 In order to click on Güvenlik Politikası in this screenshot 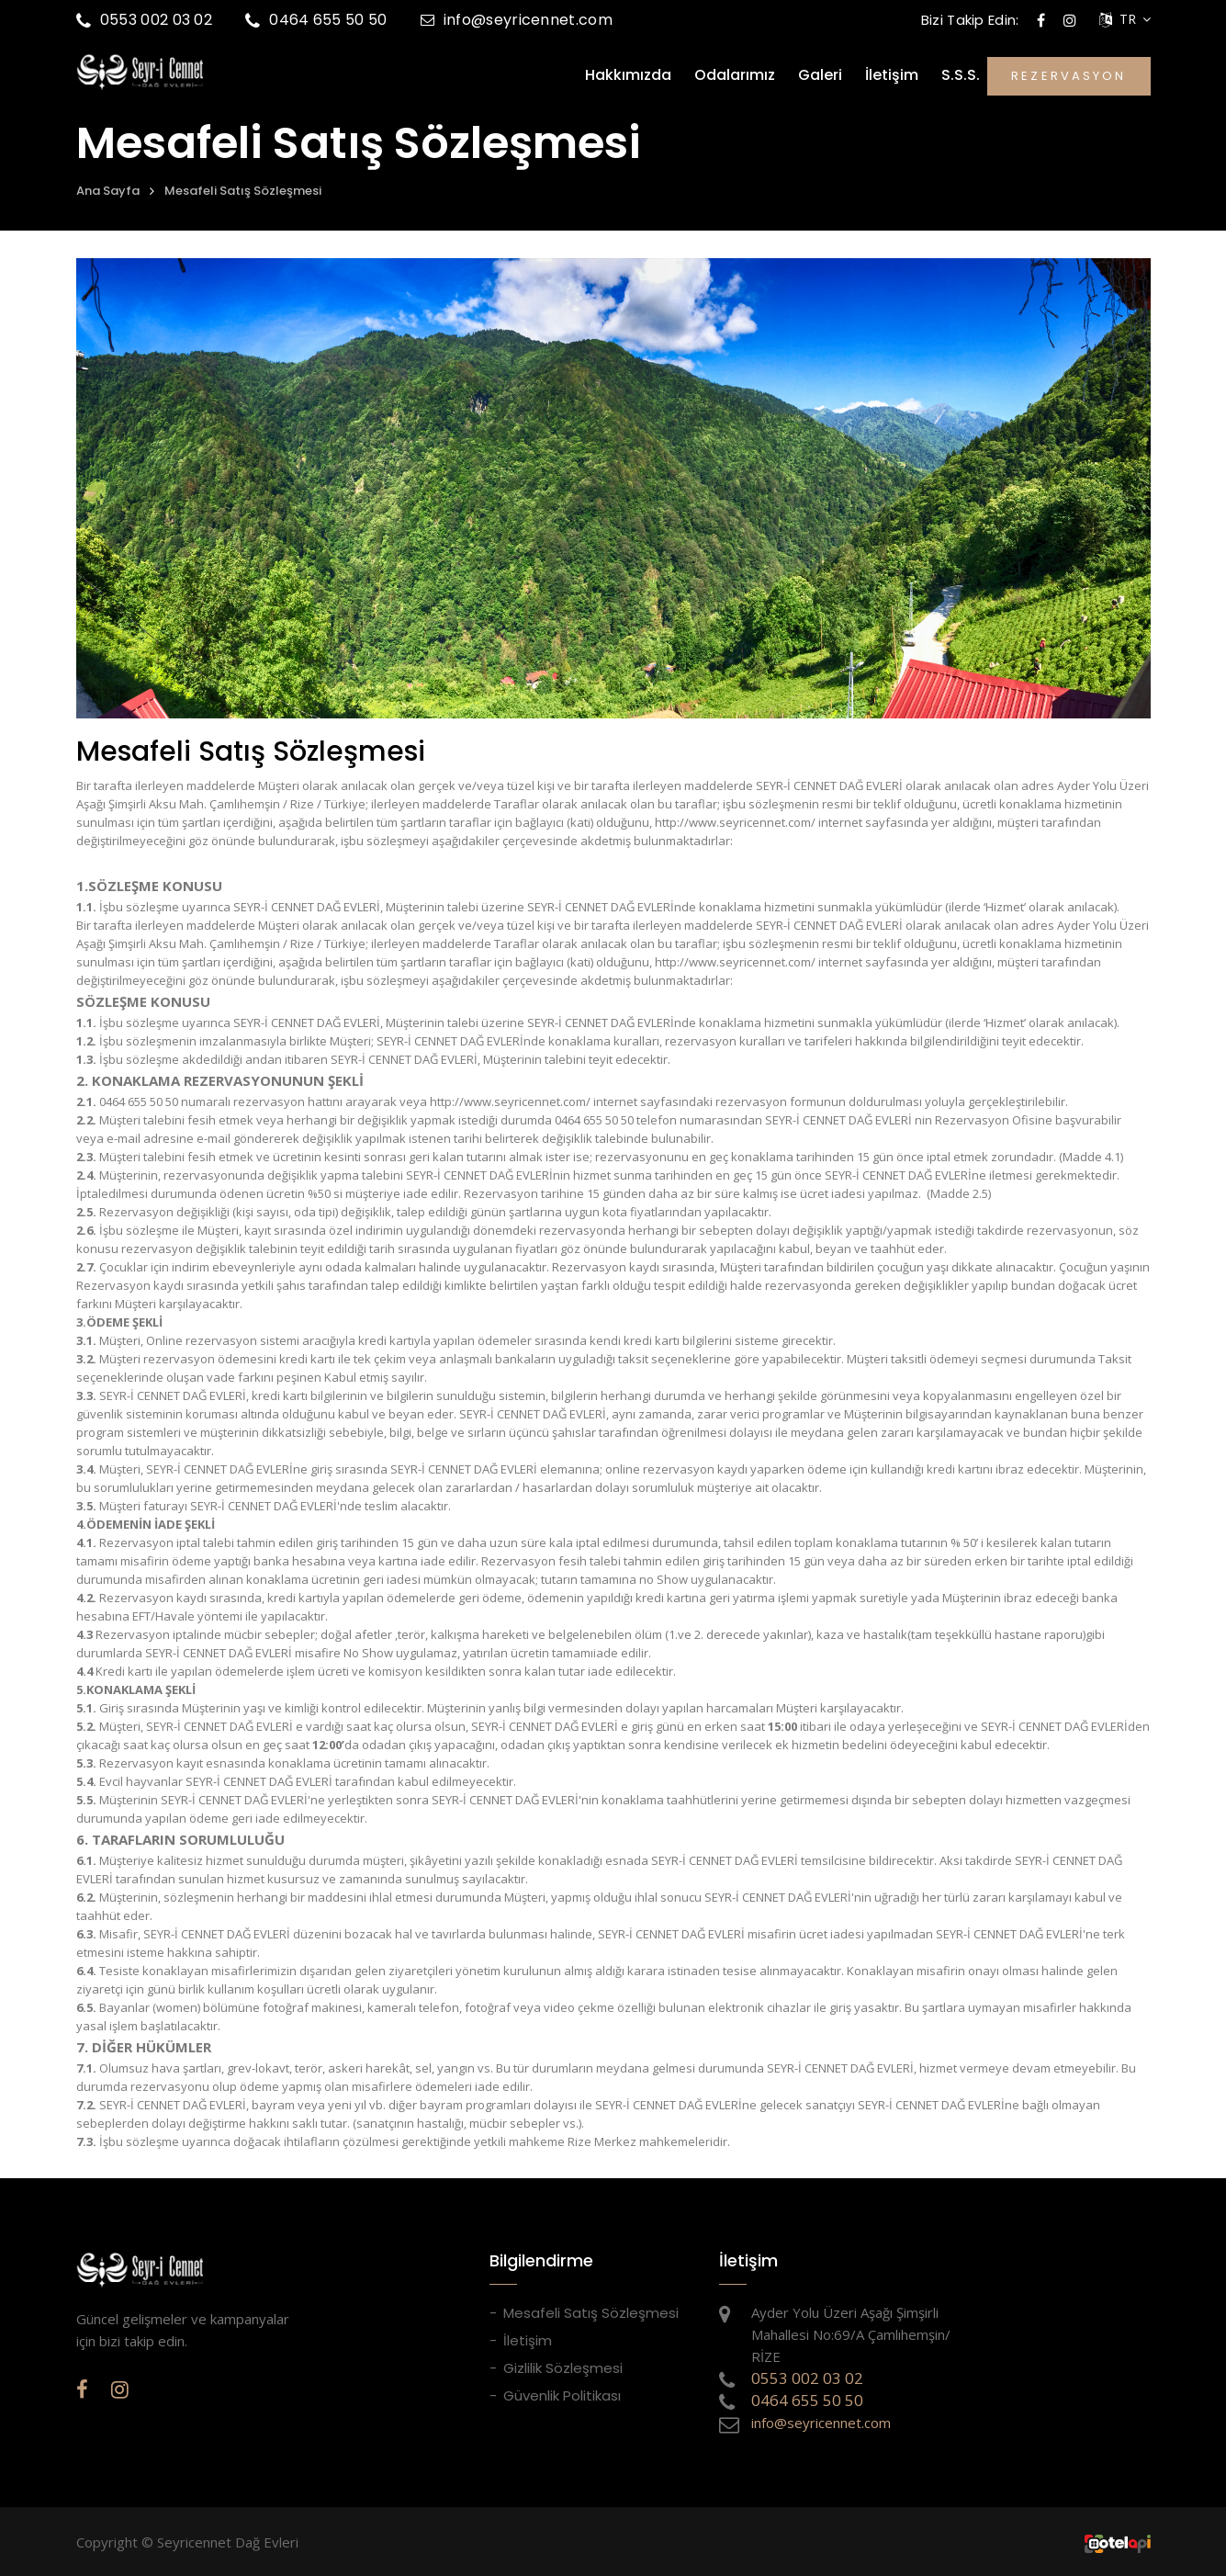, I will do `click(562, 2395)`.